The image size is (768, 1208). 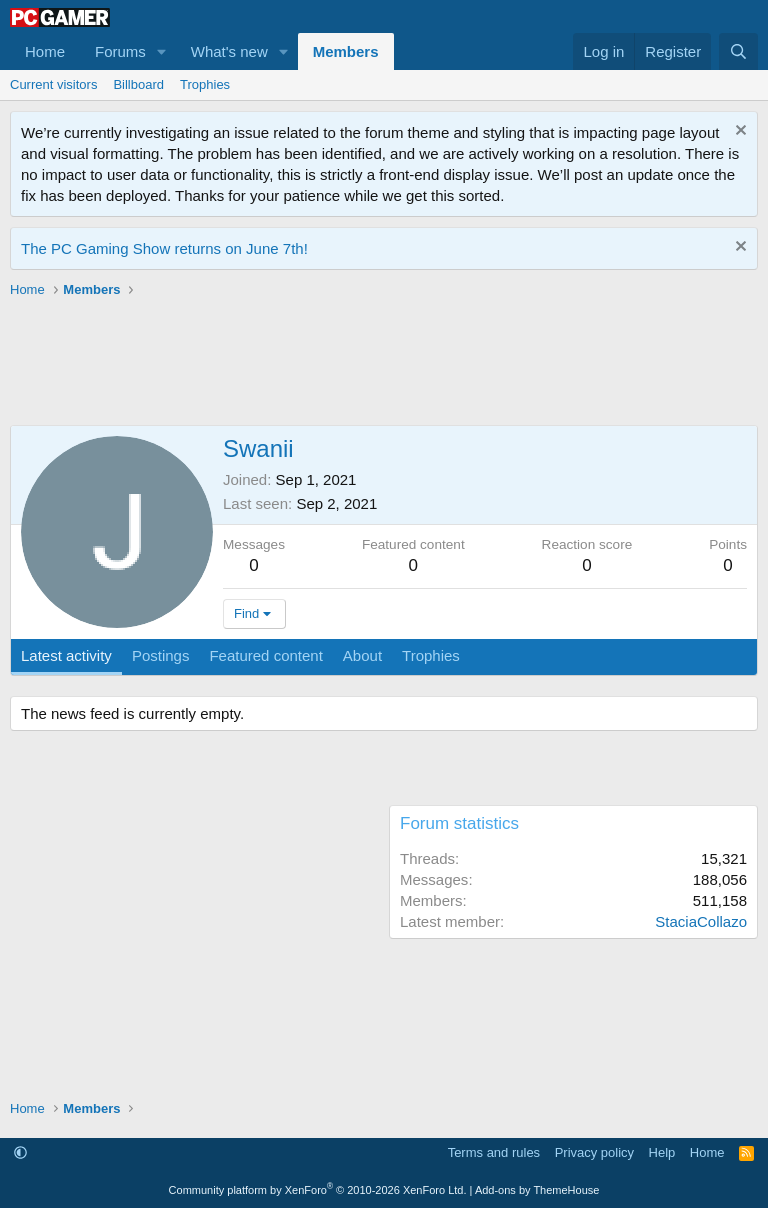 What do you see at coordinates (537, 1190) in the screenshot?
I see `Add-ons by ThemeHouse` at bounding box center [537, 1190].